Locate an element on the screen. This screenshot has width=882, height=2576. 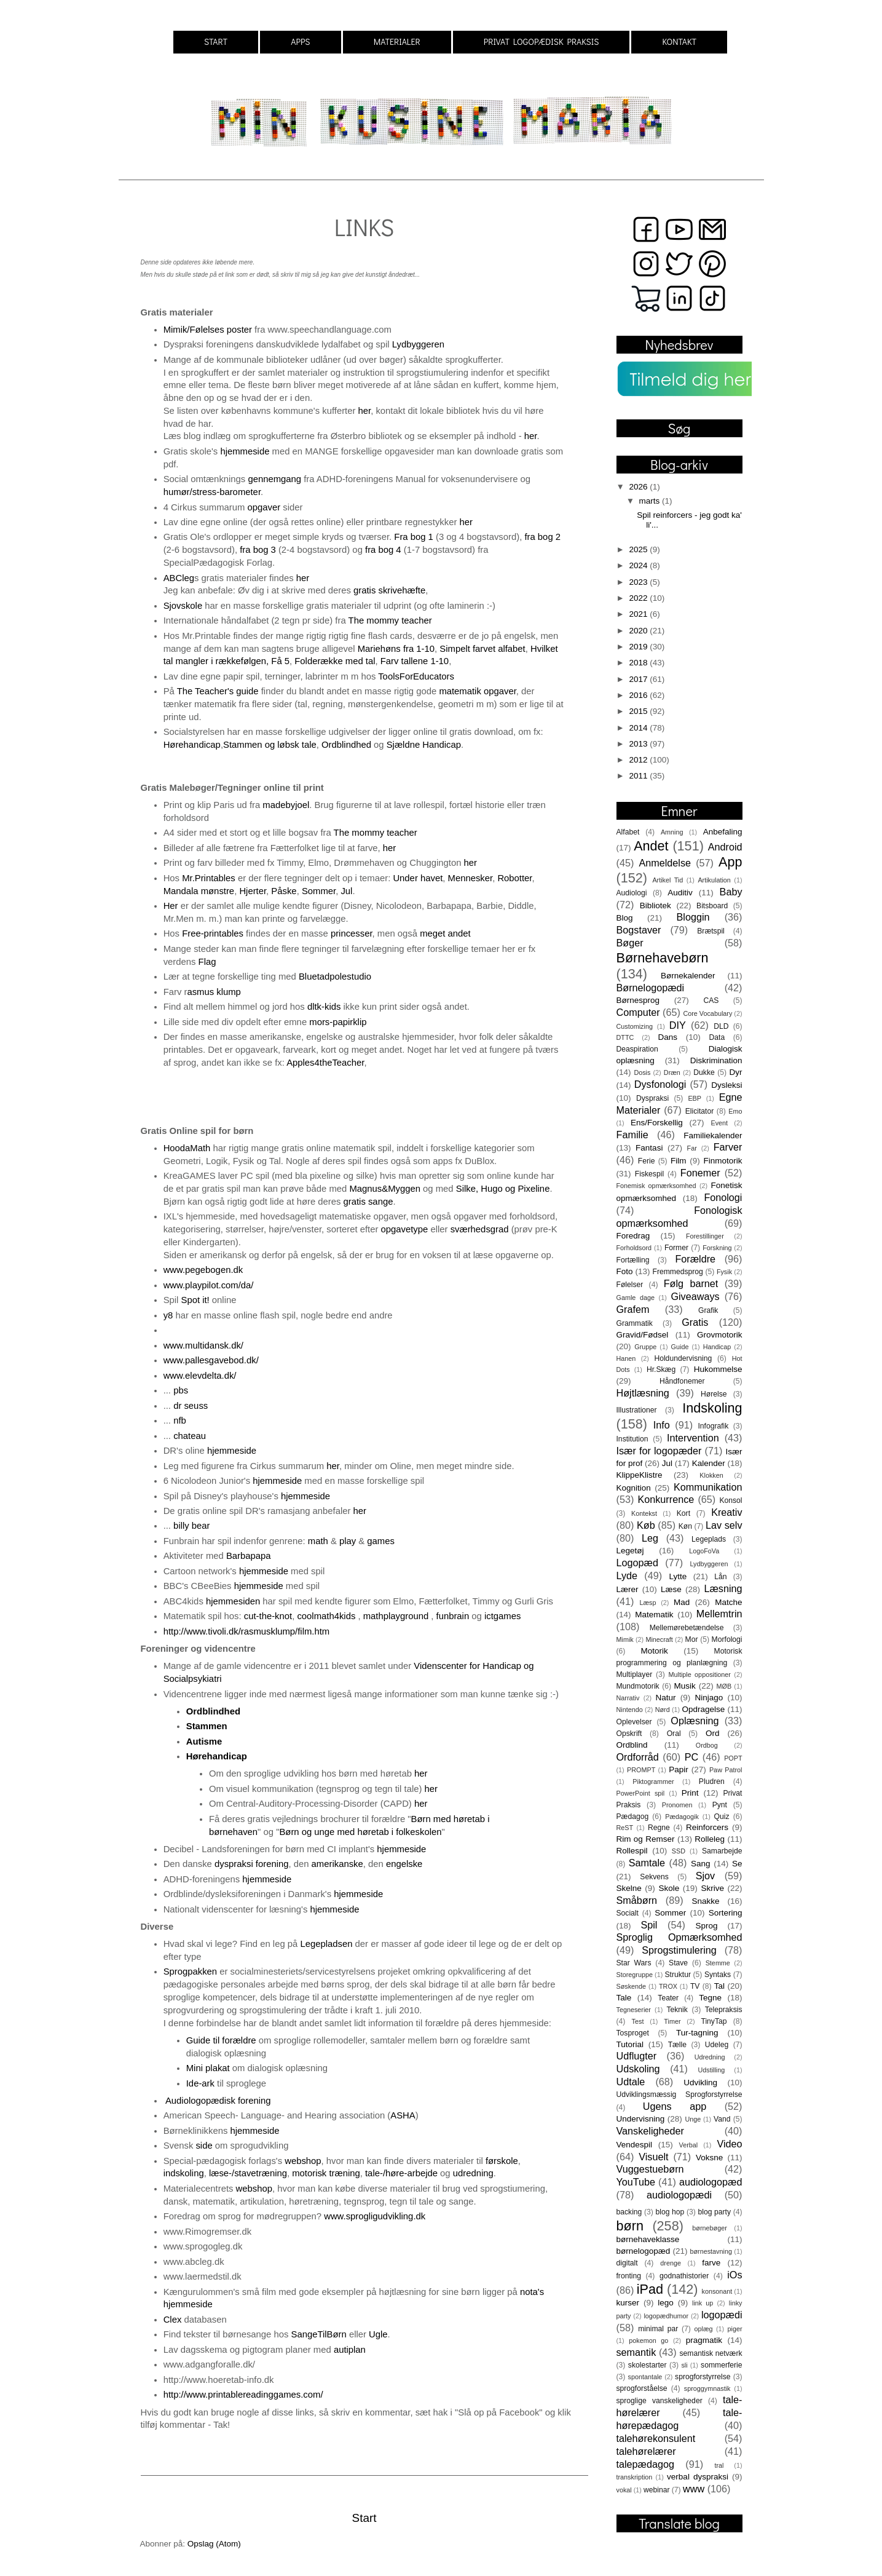
Vand is located at coordinates (722, 2119).